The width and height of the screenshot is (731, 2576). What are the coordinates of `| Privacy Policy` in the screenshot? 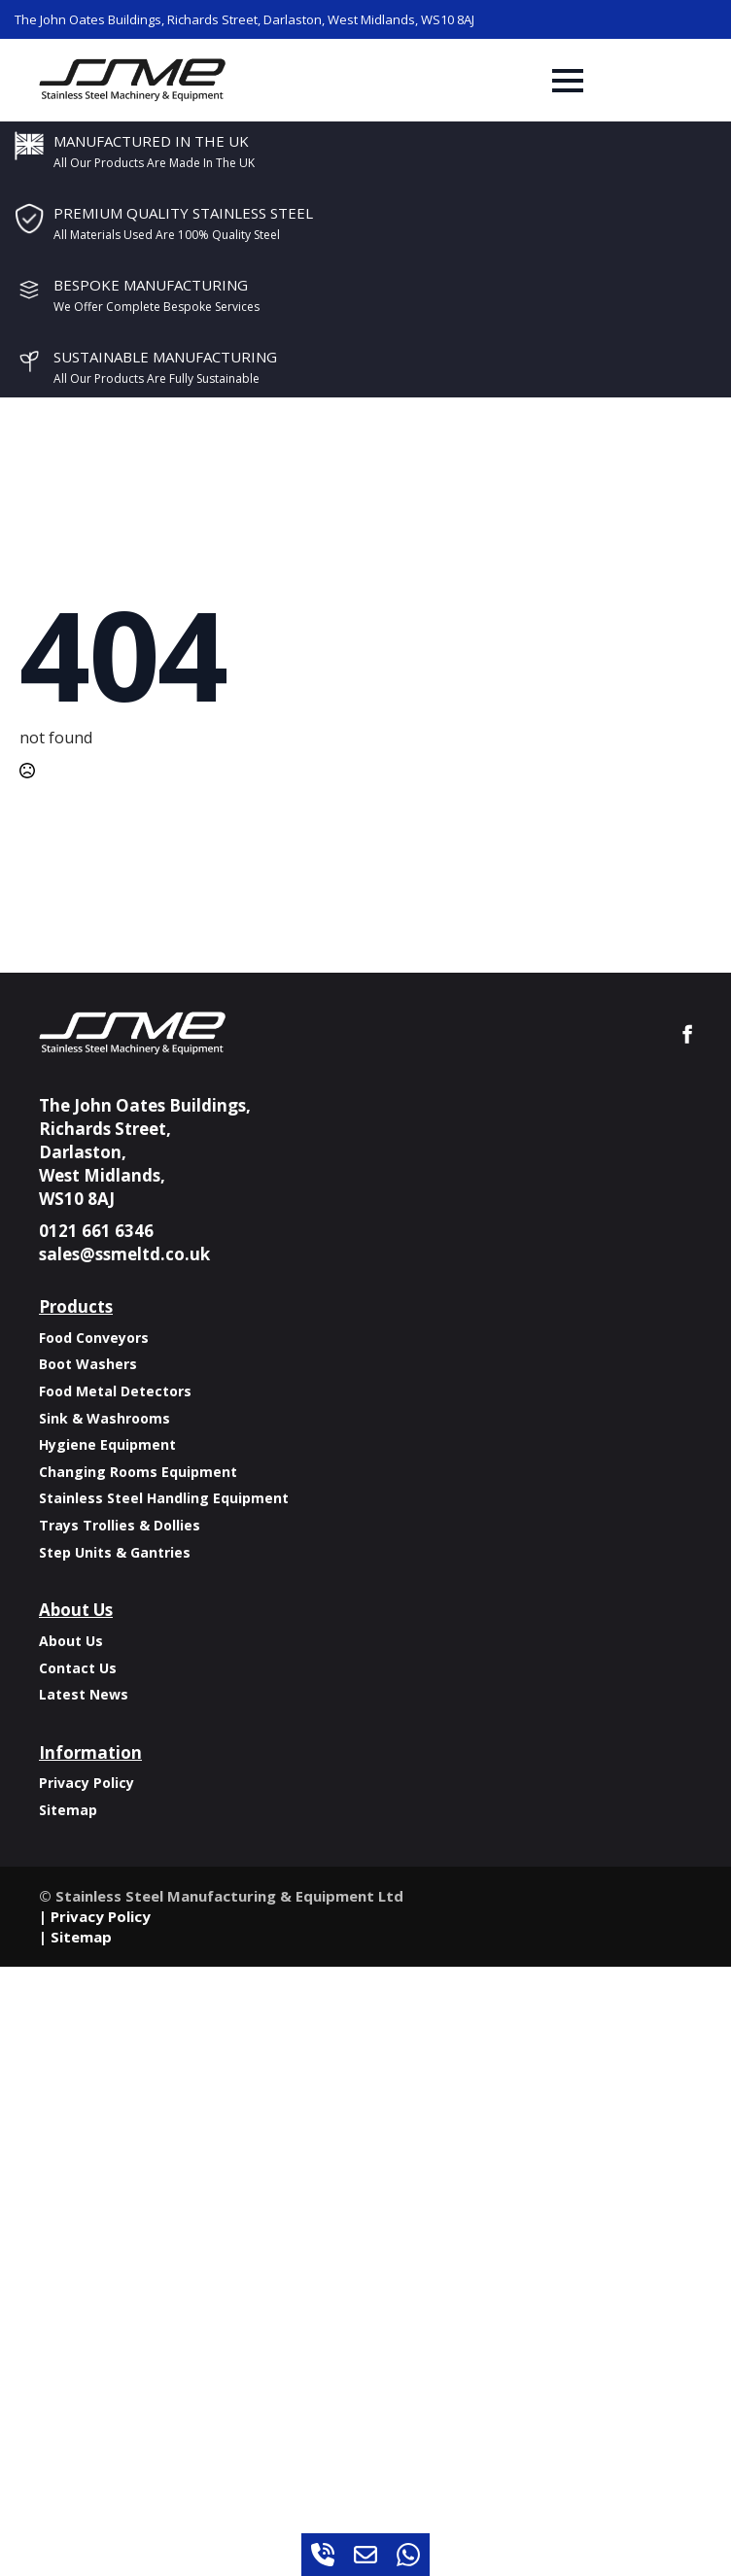 It's located at (95, 1916).